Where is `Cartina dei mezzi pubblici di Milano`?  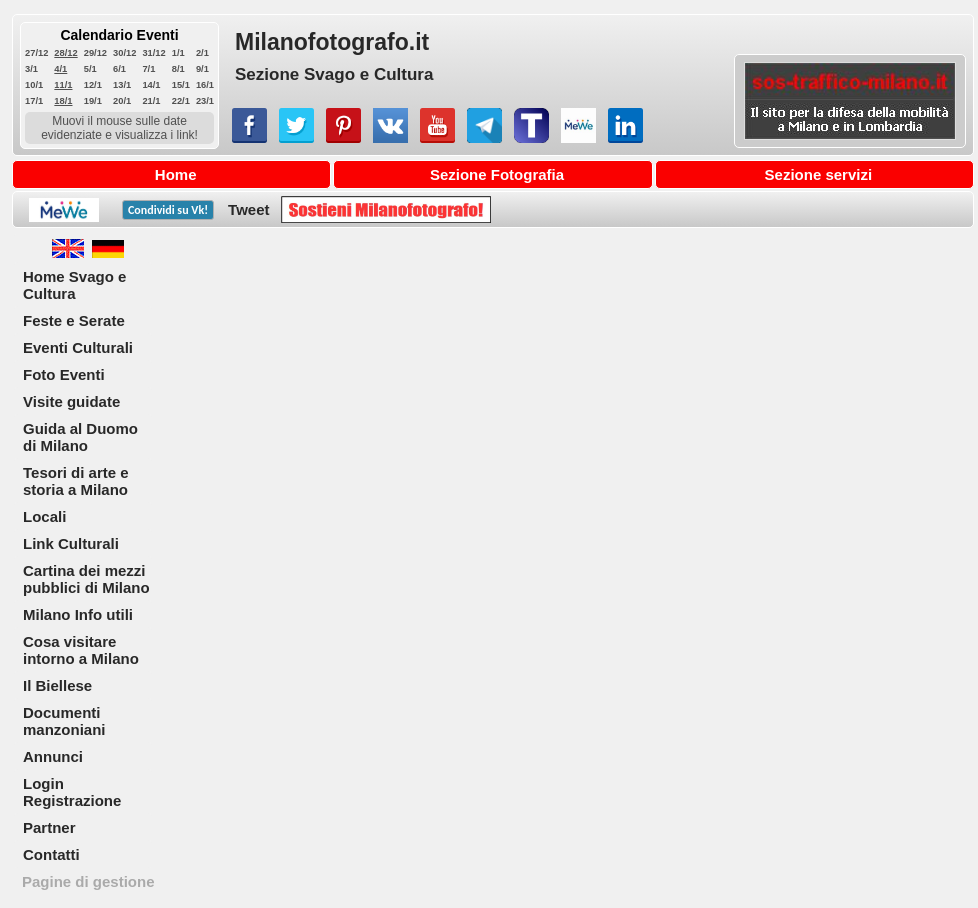 Cartina dei mezzi pubblici di Milano is located at coordinates (86, 579).